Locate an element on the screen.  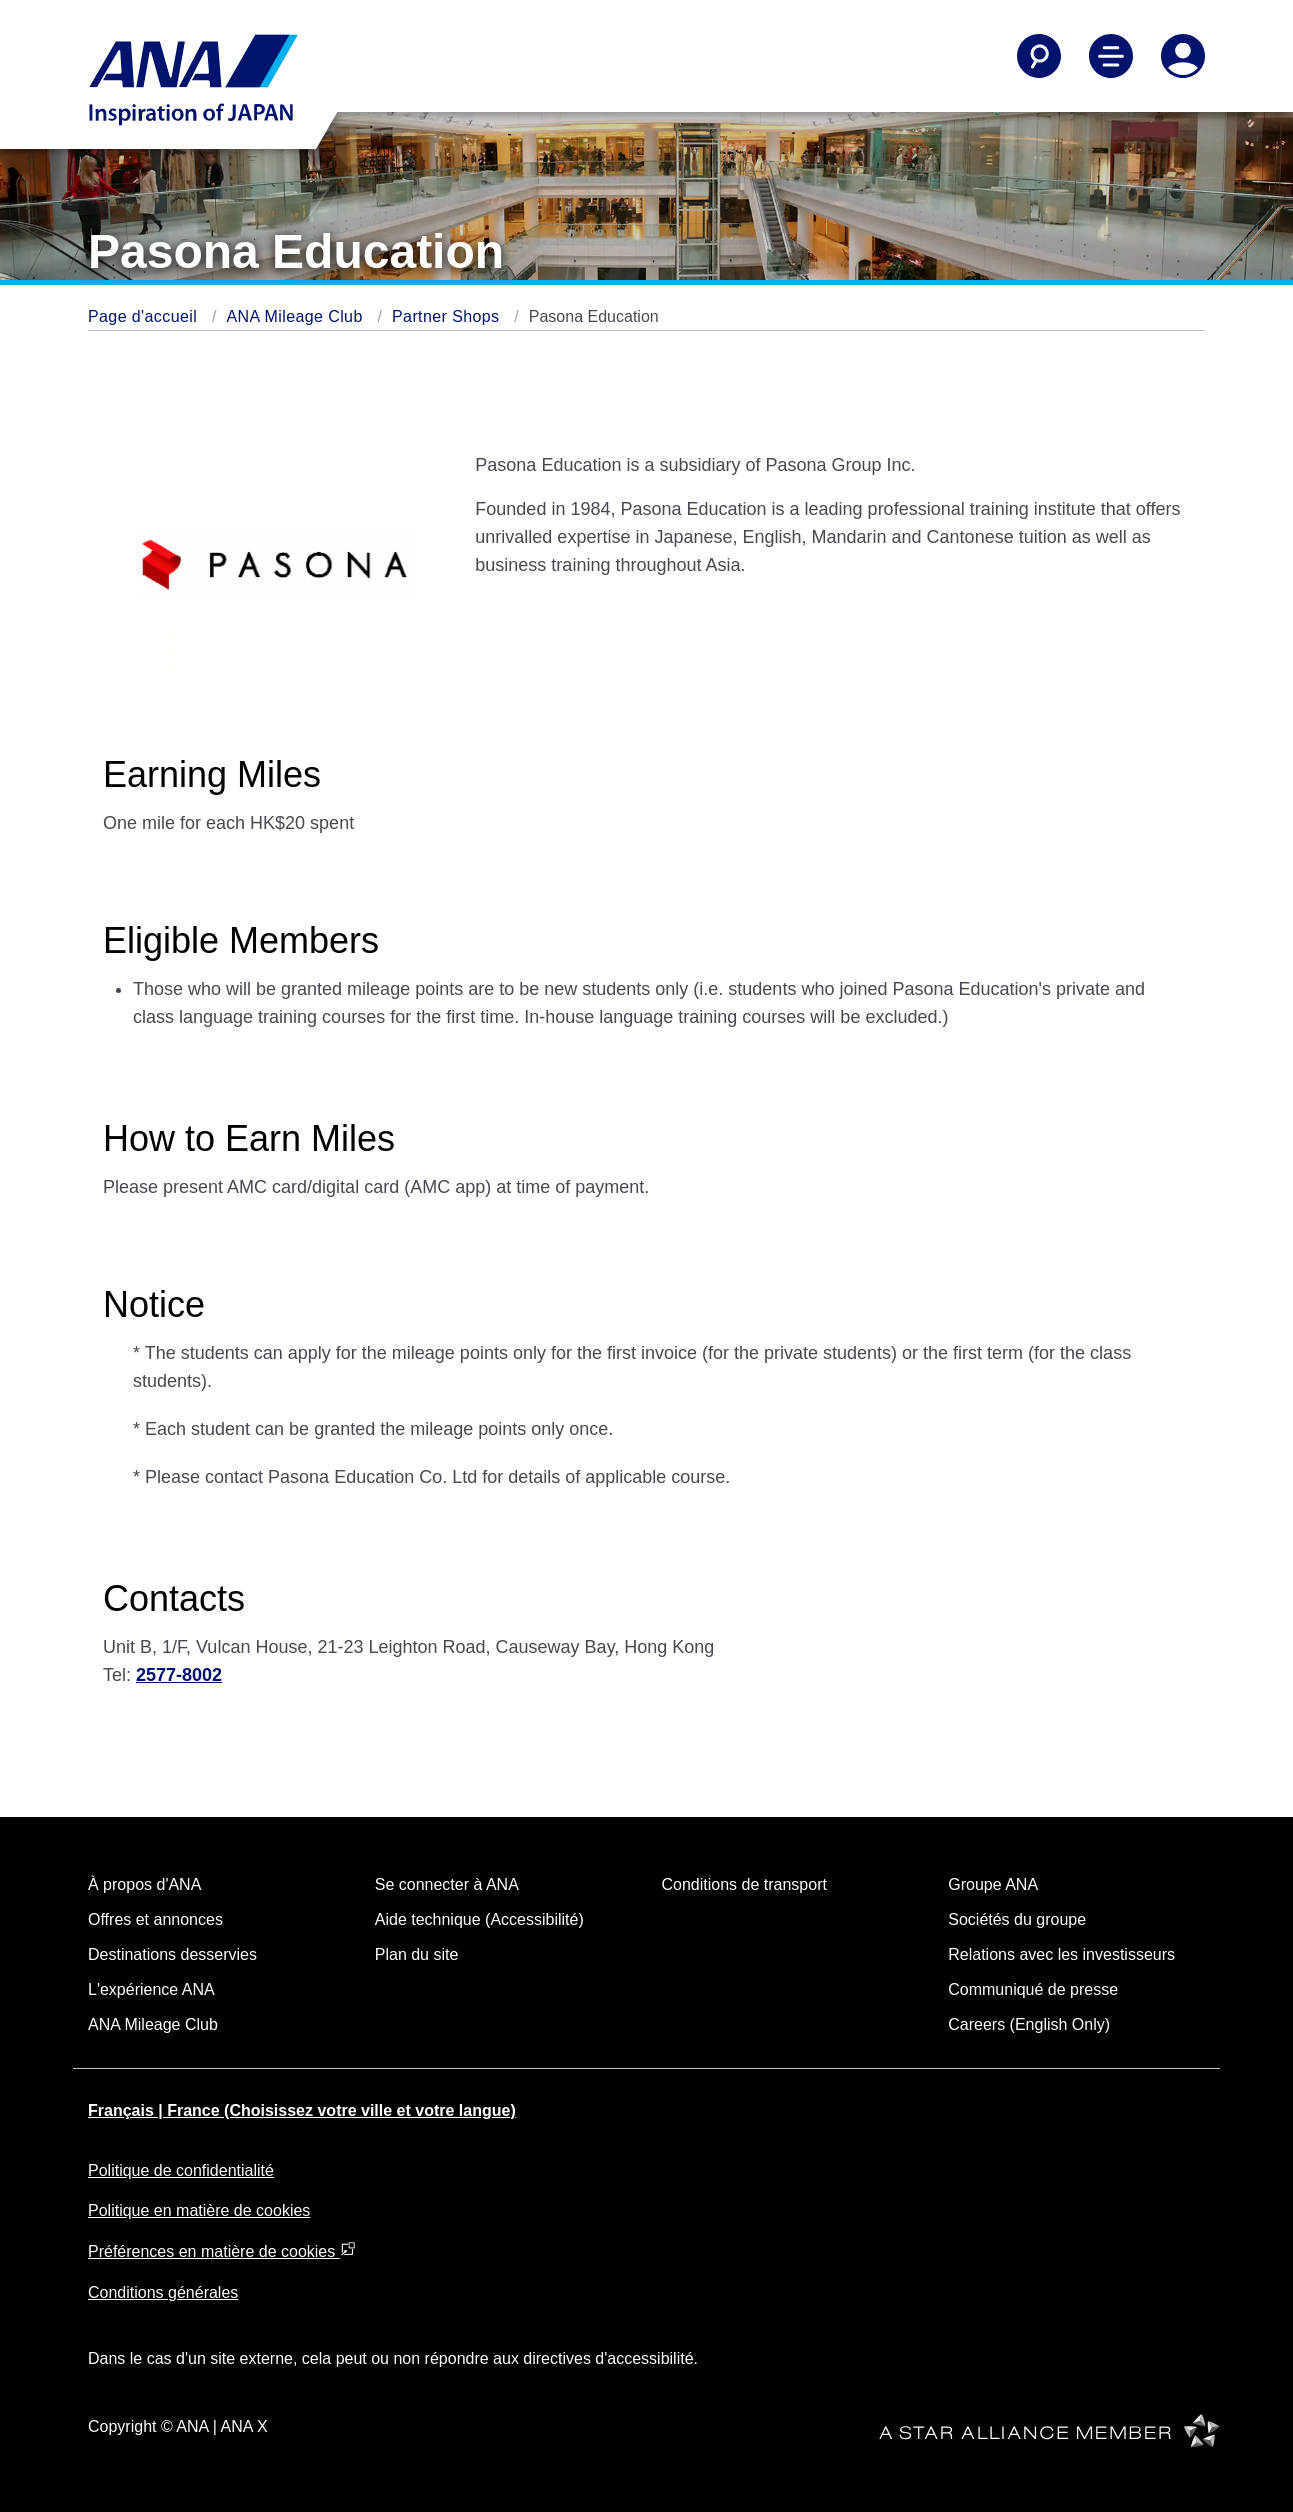
2577-8002 is located at coordinates (179, 1675).